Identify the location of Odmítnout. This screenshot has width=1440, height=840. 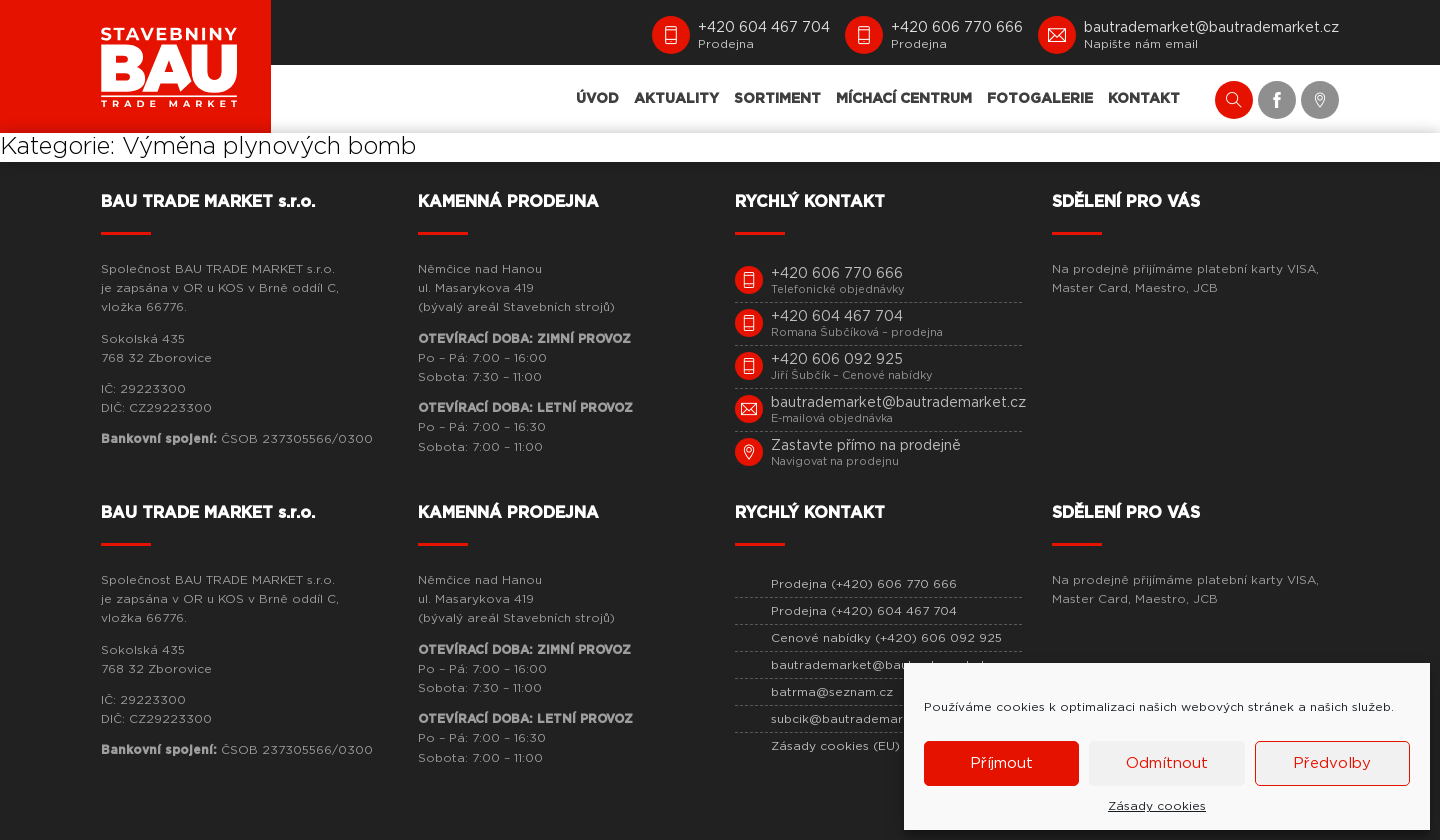
(1167, 763).